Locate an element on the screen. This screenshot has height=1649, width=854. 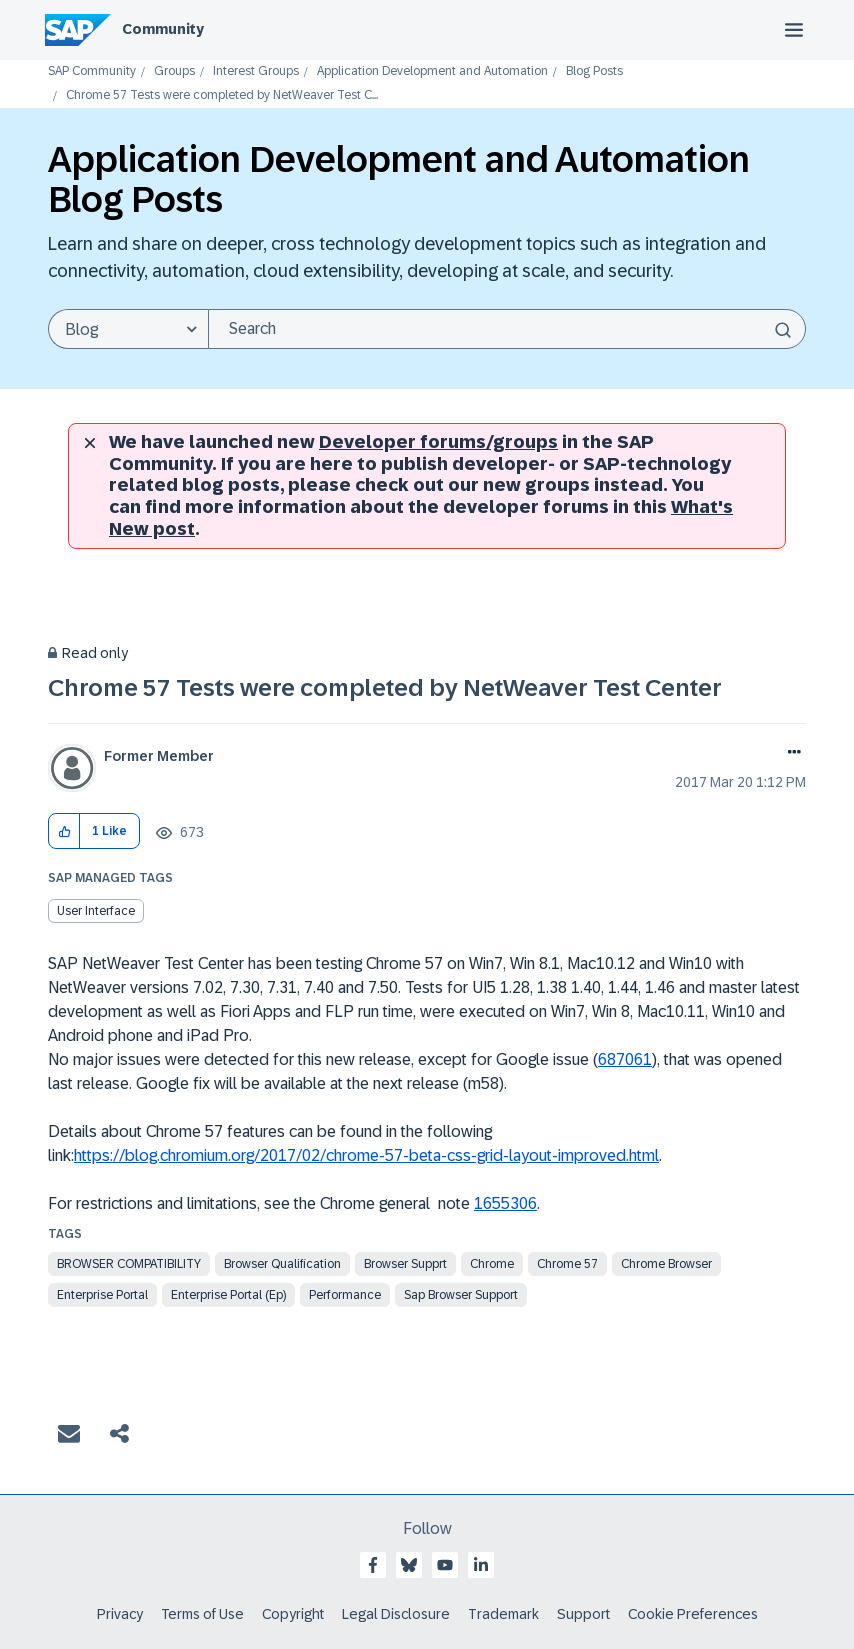
sap browser support is located at coordinates (461, 1295).